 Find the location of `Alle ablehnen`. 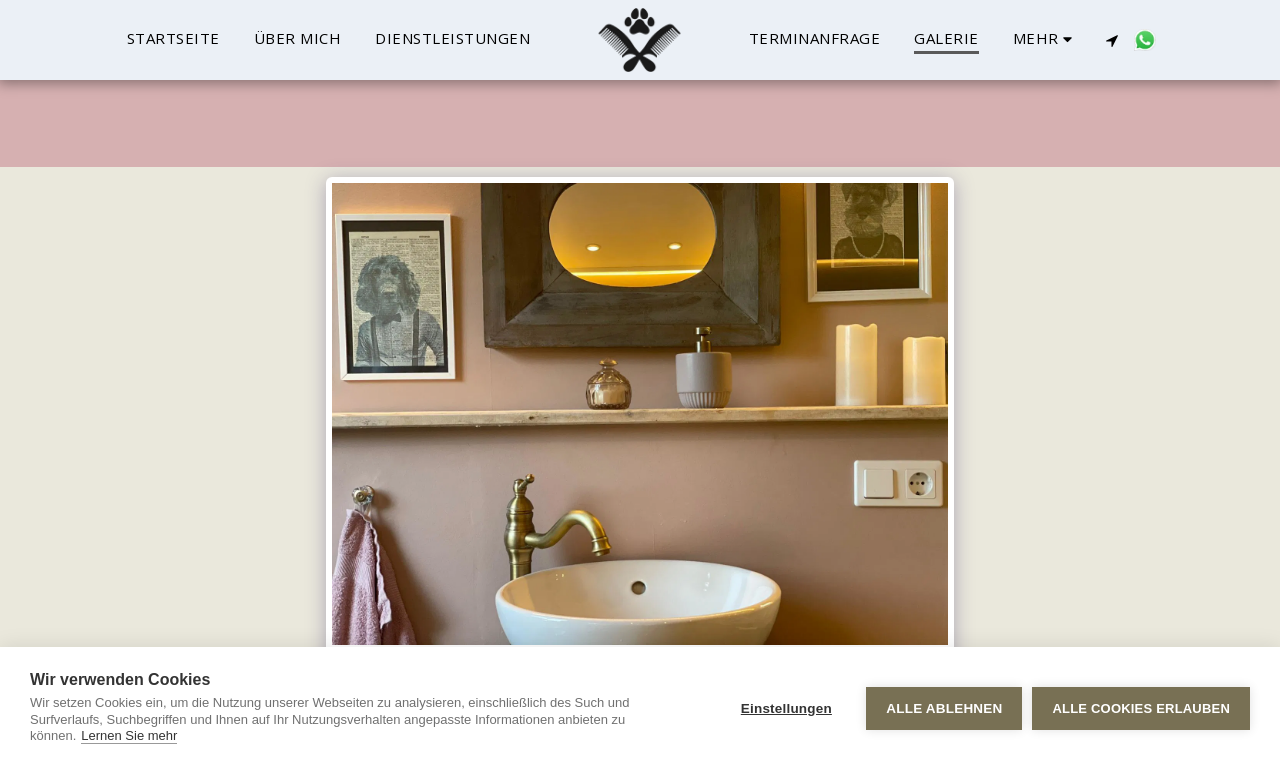

Alle ablehnen is located at coordinates (944, 708).